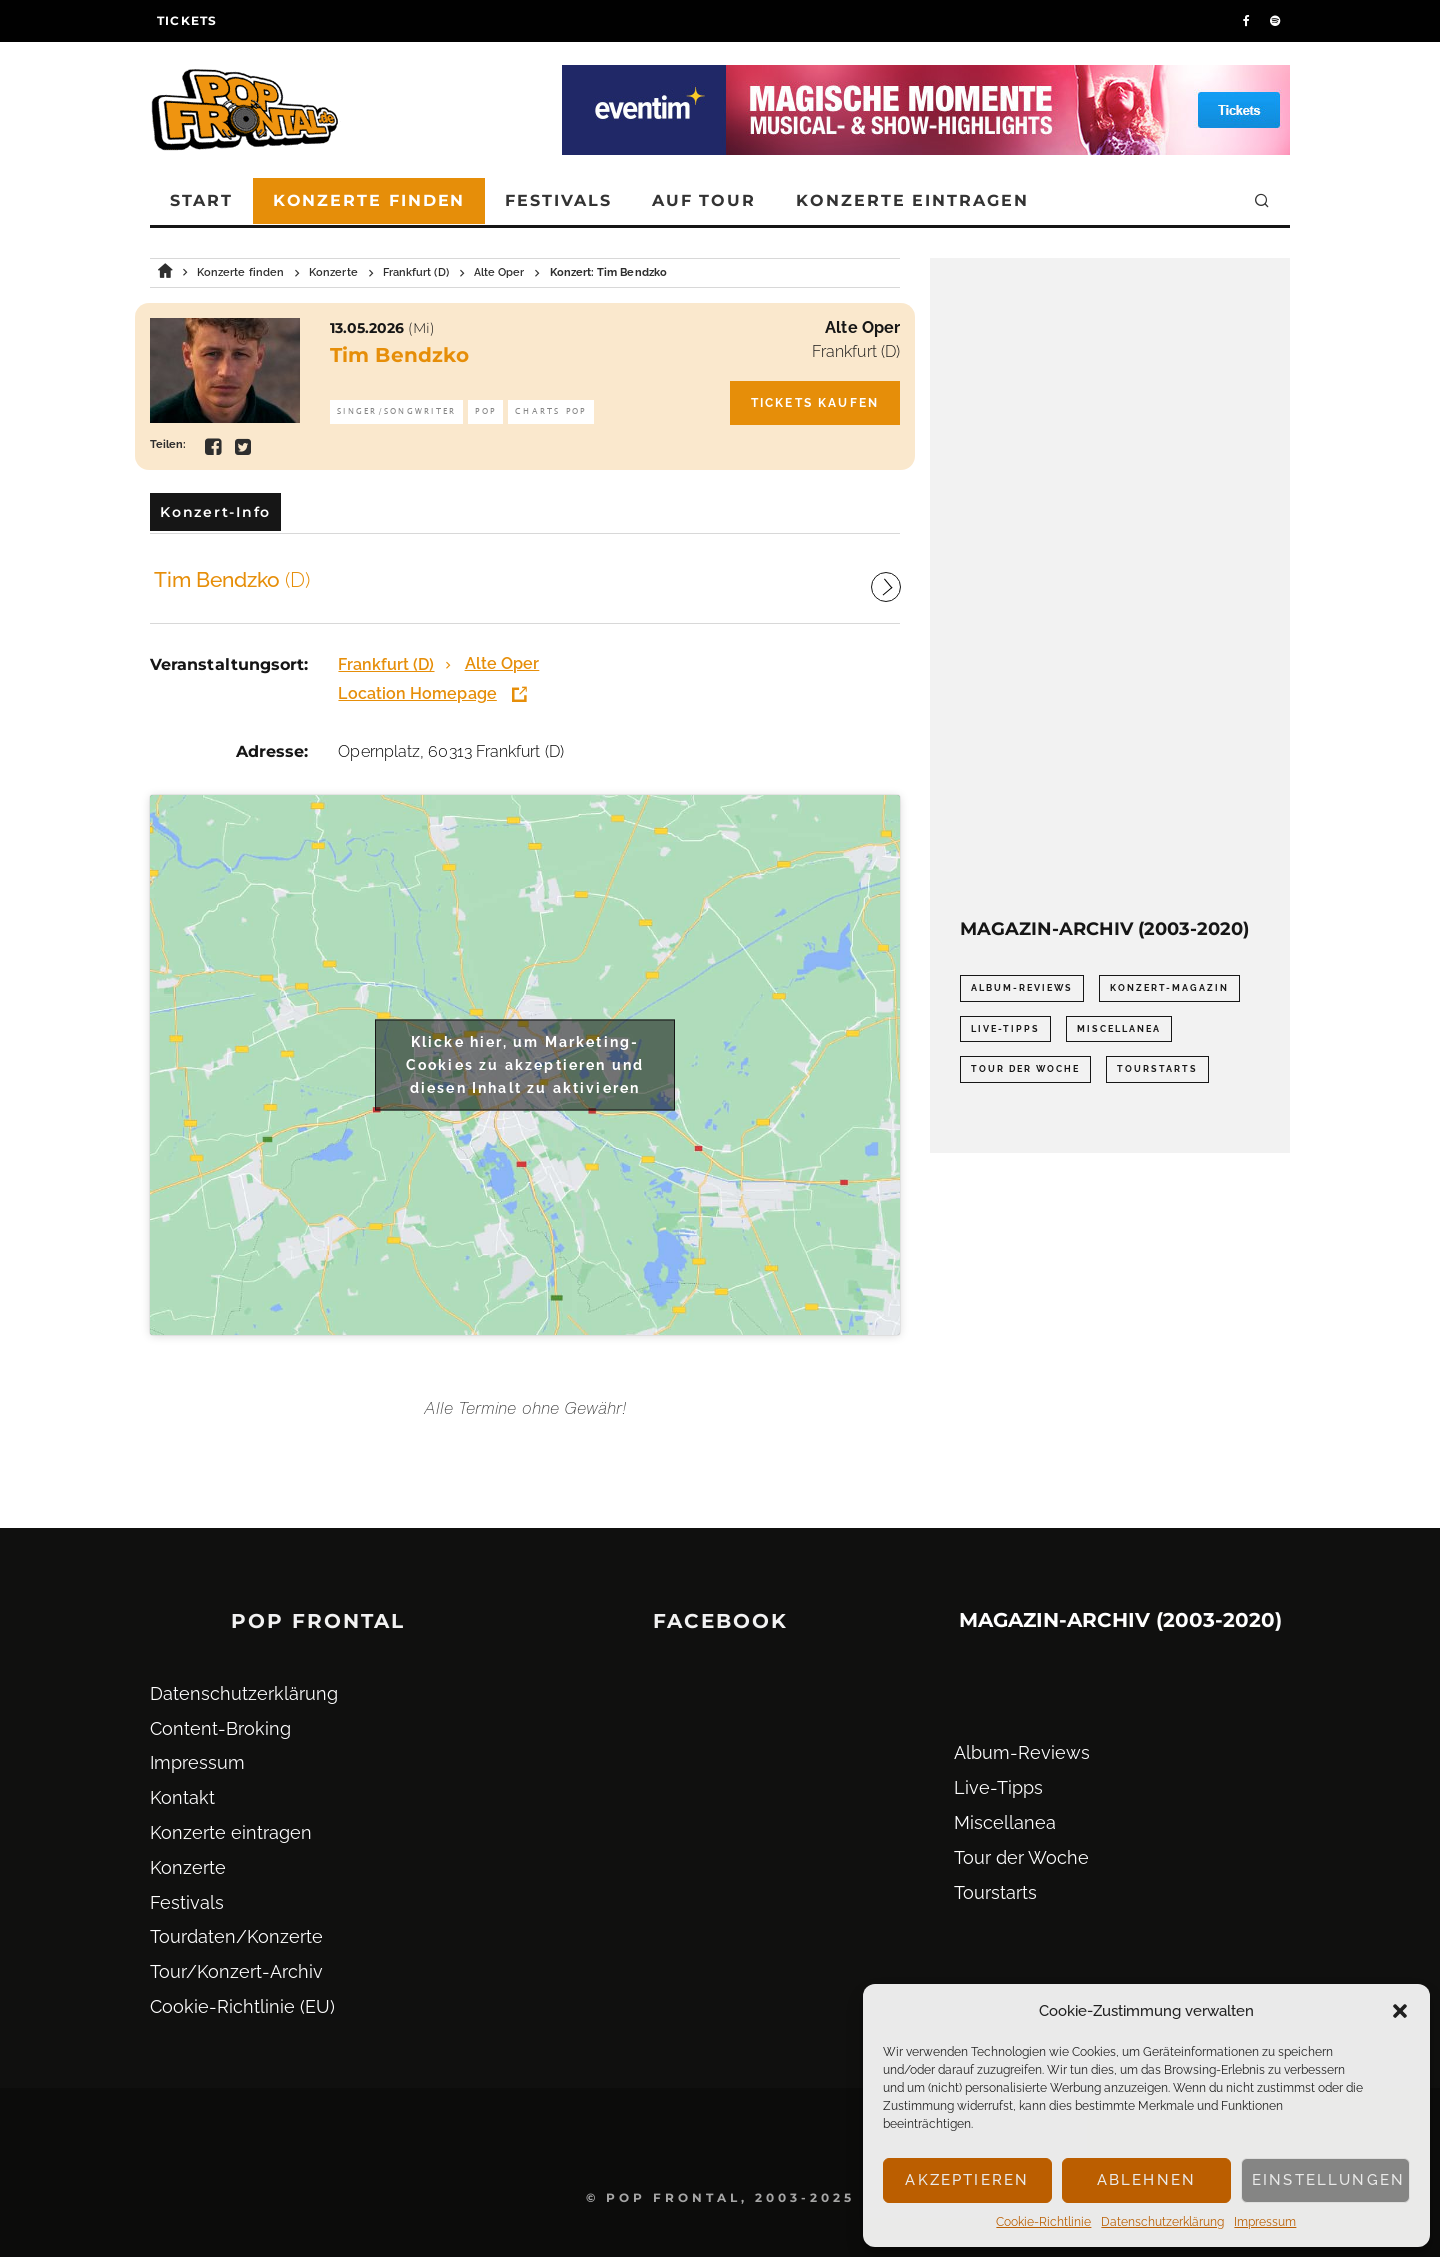 The image size is (1440, 2257). I want to click on Tourstarts [Tourstarts (1.903 Einträge)], so click(1157, 1069).